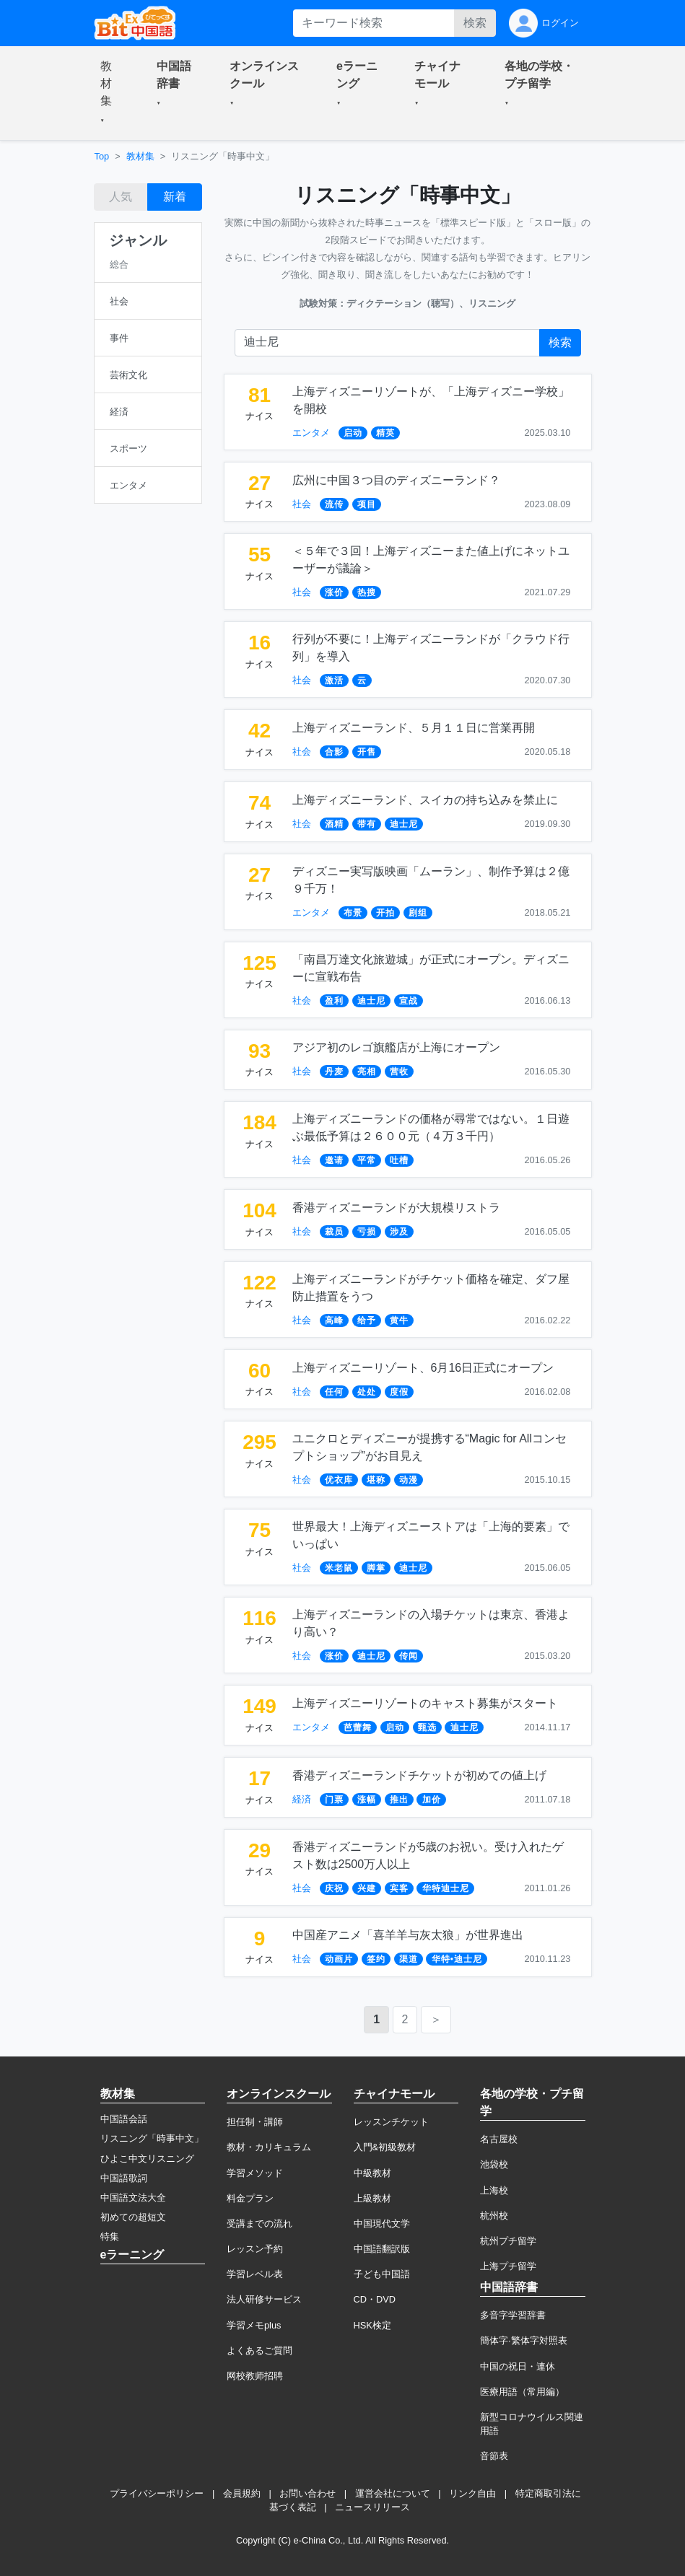  I want to click on 上級教材, so click(372, 2198).